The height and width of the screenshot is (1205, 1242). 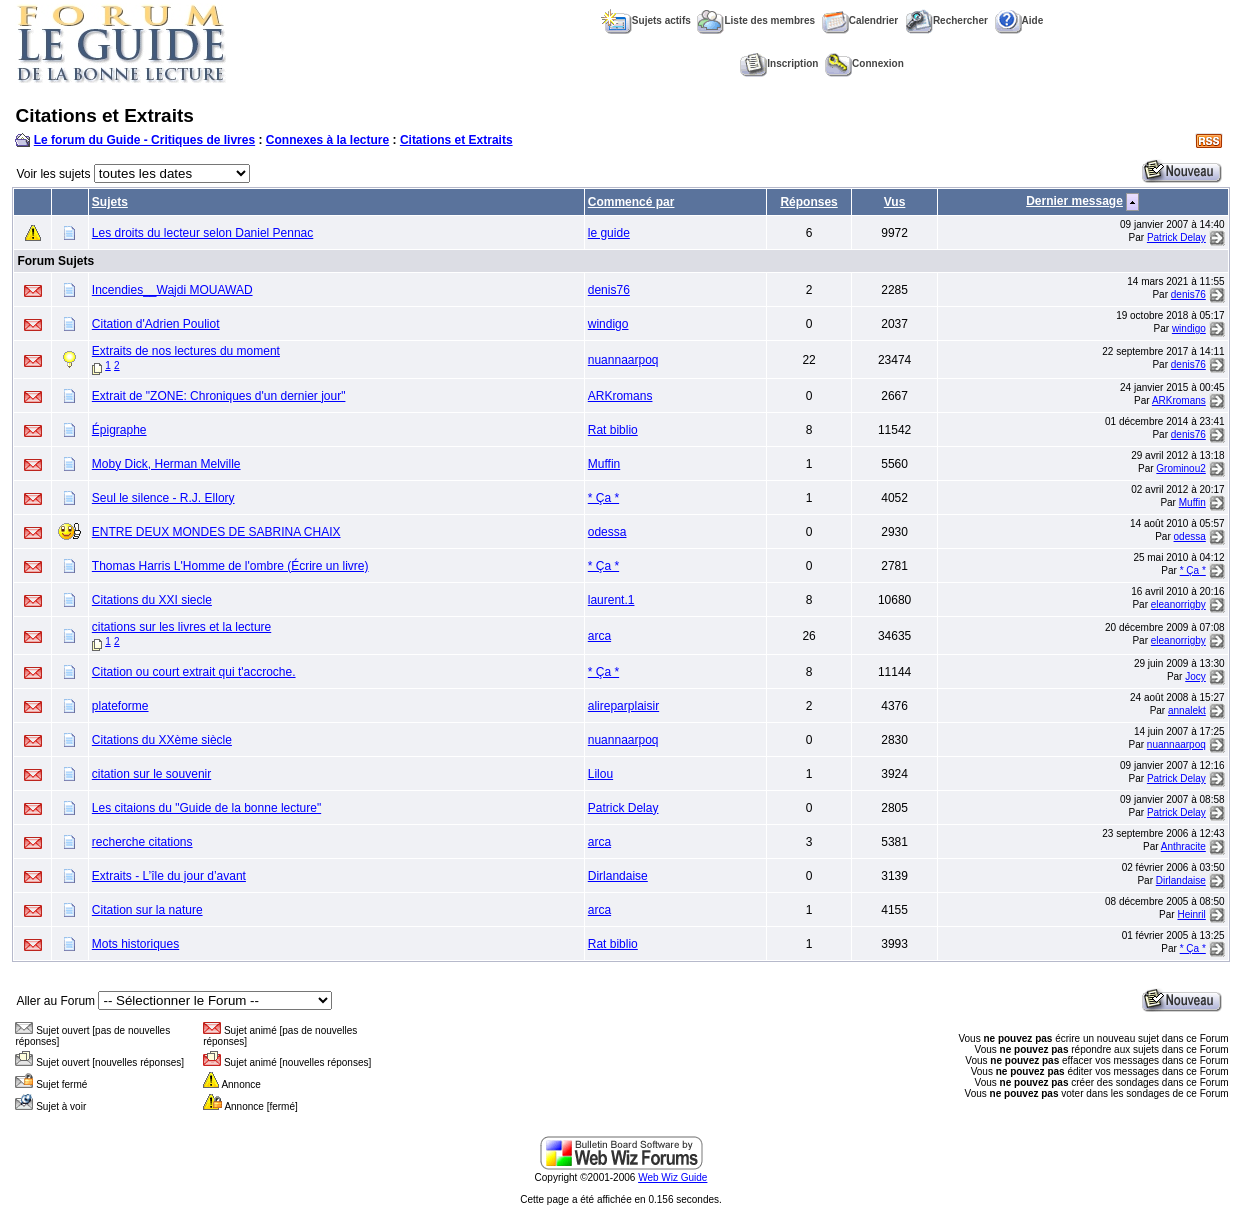 I want to click on Heinril, so click(x=1191, y=914).